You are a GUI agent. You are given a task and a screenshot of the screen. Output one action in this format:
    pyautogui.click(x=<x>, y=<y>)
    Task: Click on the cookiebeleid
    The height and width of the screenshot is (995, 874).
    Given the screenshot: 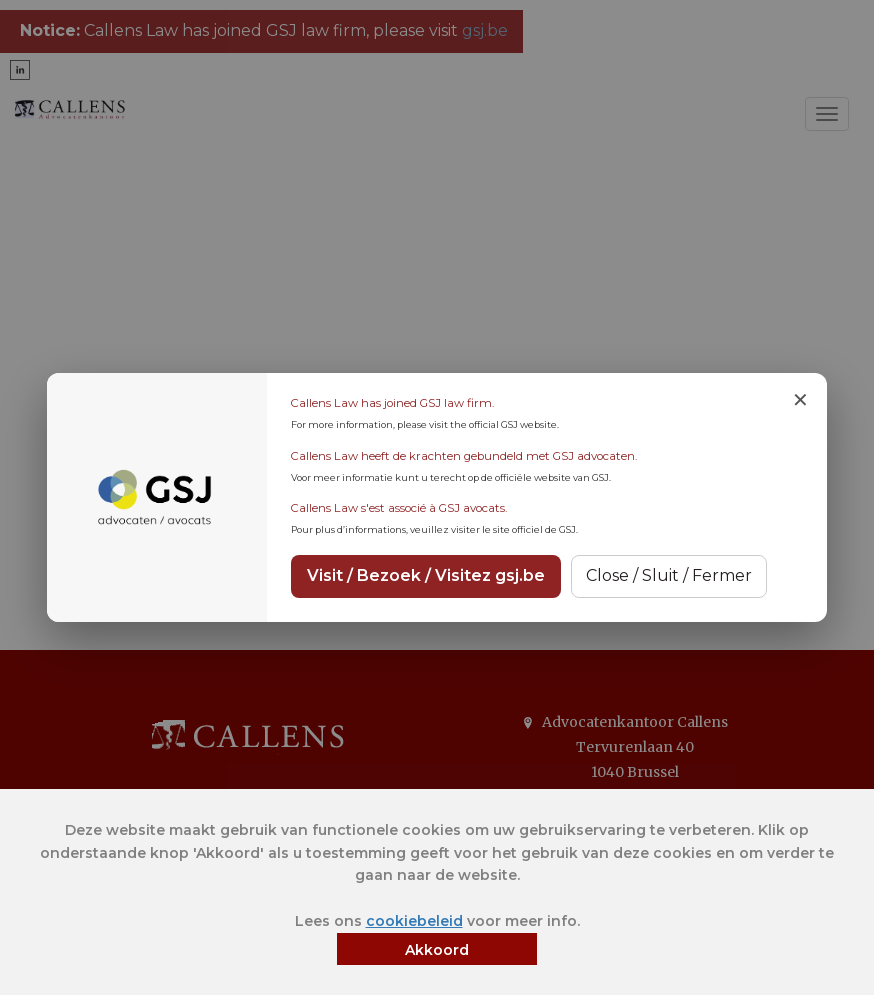 What is the action you would take?
    pyautogui.click(x=414, y=921)
    